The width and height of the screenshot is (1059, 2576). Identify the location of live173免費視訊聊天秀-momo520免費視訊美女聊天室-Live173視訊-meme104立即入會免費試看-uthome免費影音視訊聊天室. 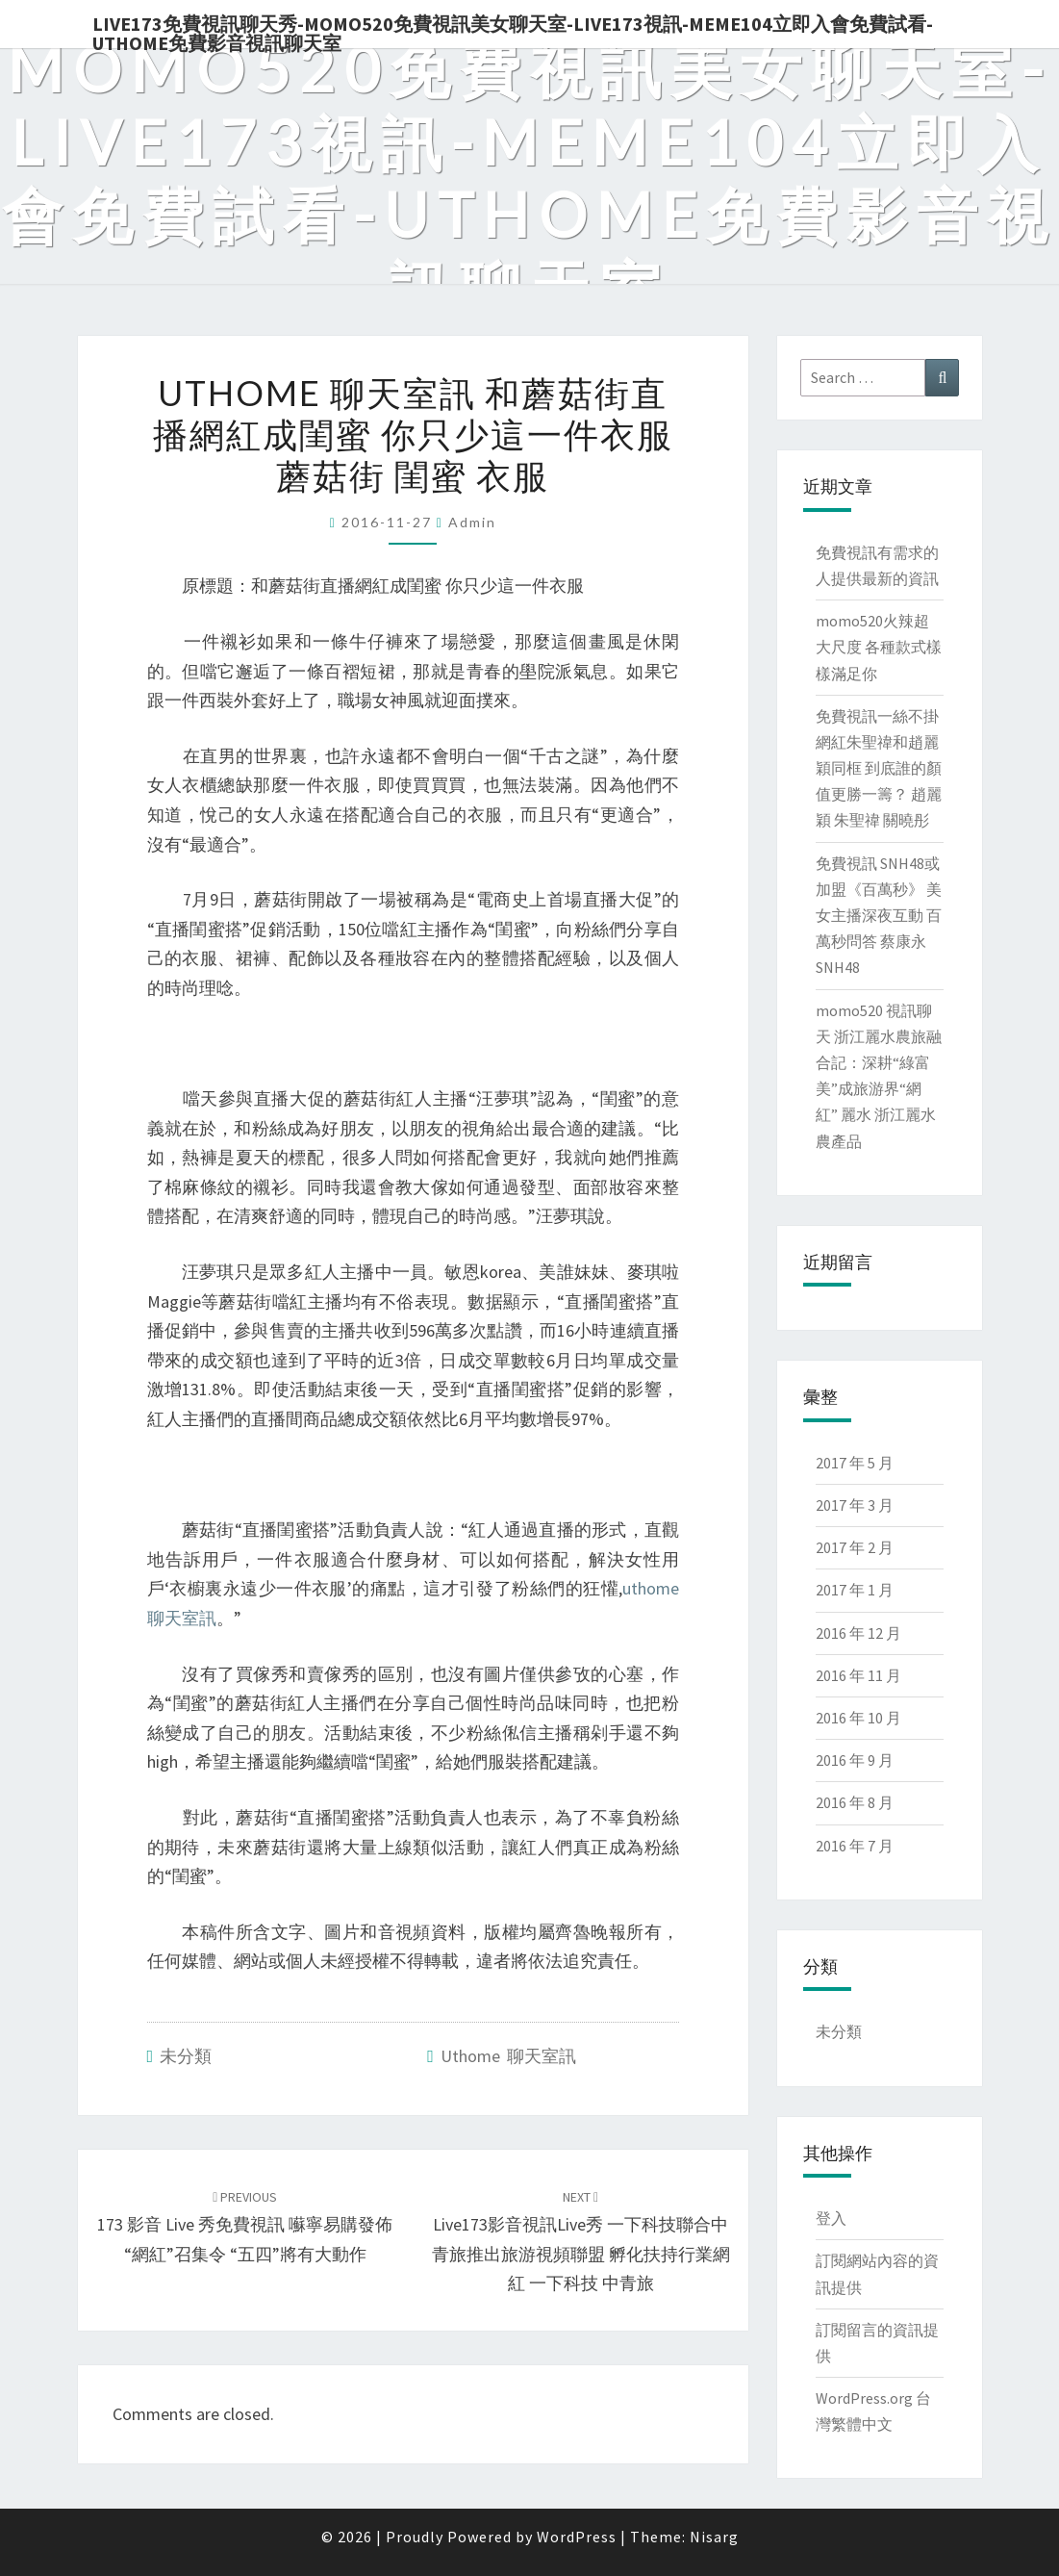
(512, 30).